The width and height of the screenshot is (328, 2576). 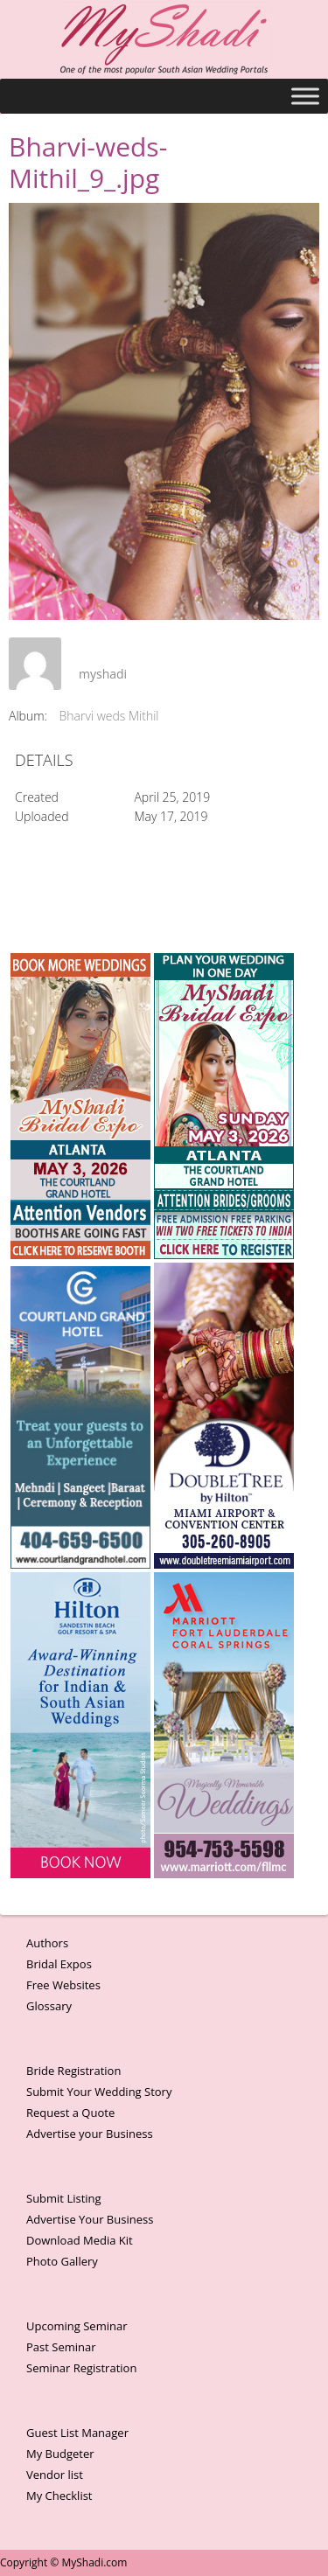 What do you see at coordinates (49, 2006) in the screenshot?
I see `Glossary` at bounding box center [49, 2006].